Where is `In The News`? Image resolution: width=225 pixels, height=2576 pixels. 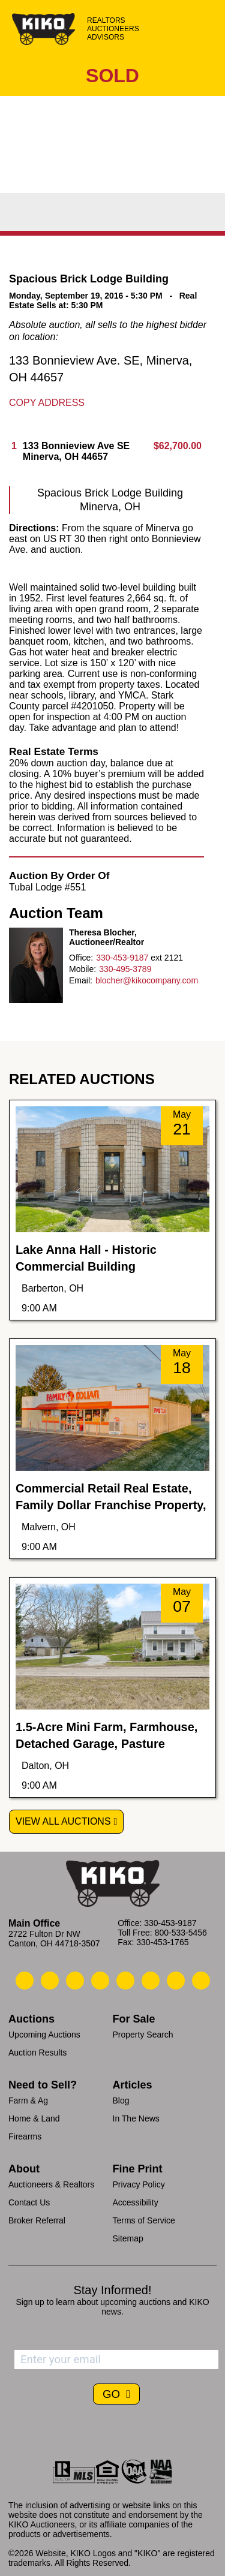
In The News is located at coordinates (136, 2118).